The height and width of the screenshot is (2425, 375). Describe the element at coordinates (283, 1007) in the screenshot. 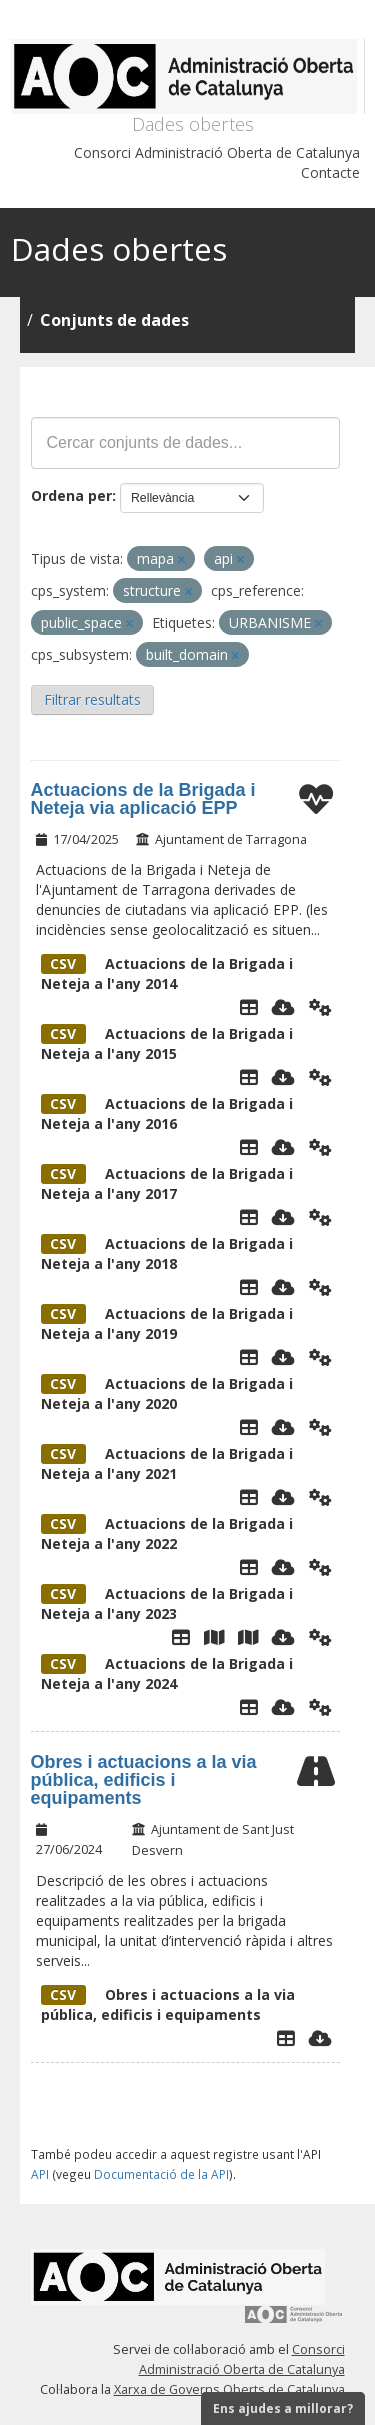

I see `[Descarregar]` at that location.